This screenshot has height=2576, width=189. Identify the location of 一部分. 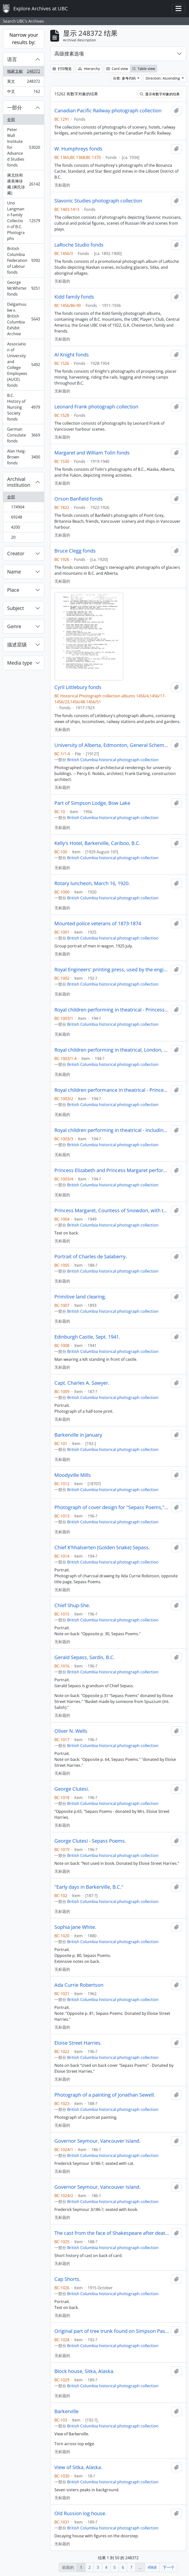
(14, 107).